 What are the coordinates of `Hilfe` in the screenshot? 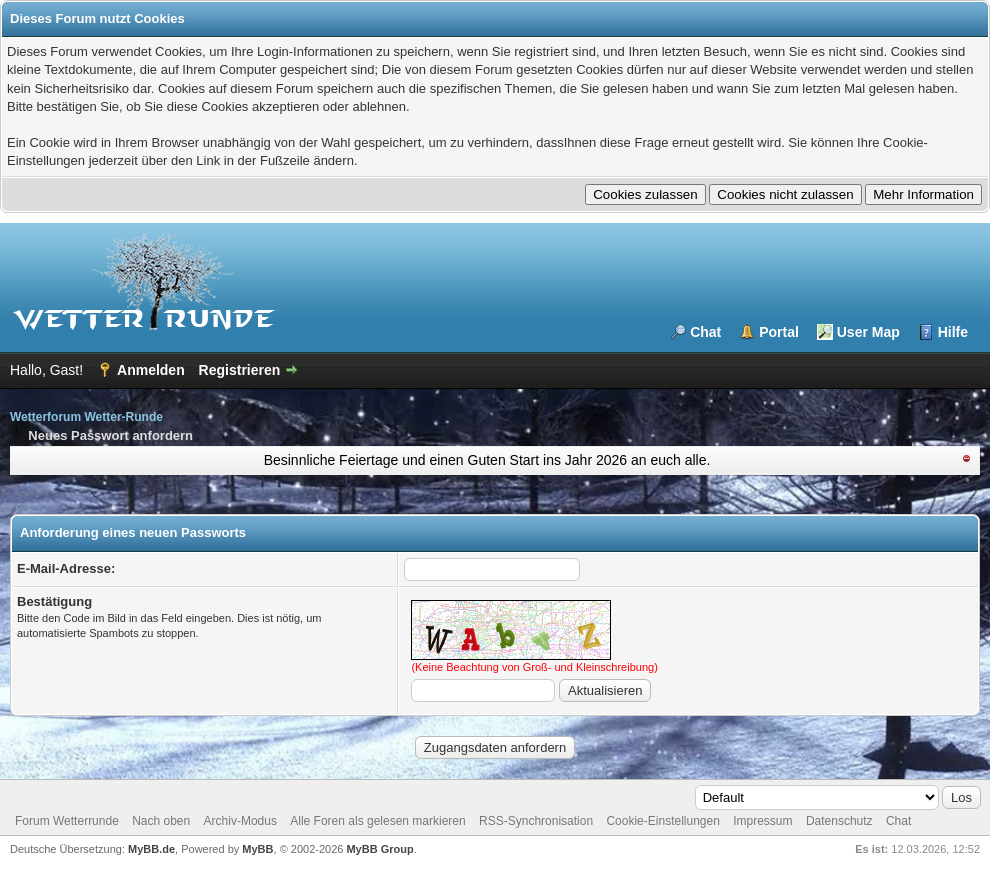 It's located at (953, 332).